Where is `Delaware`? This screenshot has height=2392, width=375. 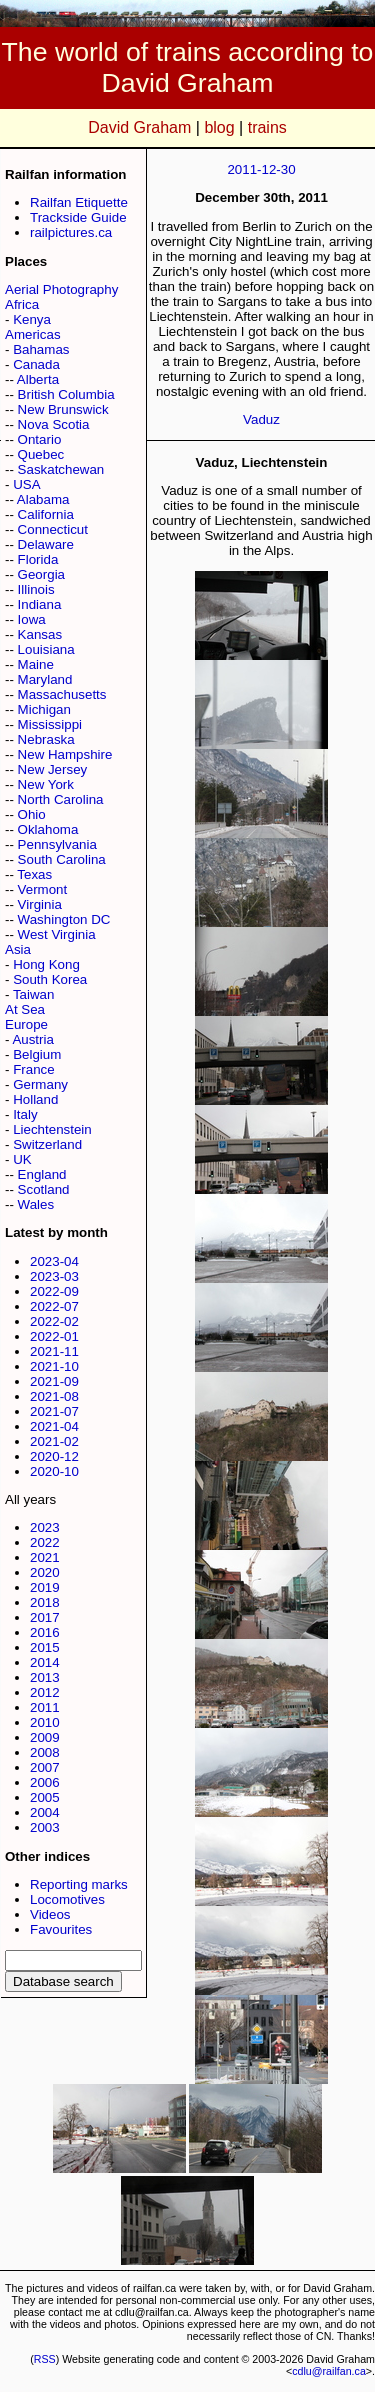 Delaware is located at coordinates (46, 544).